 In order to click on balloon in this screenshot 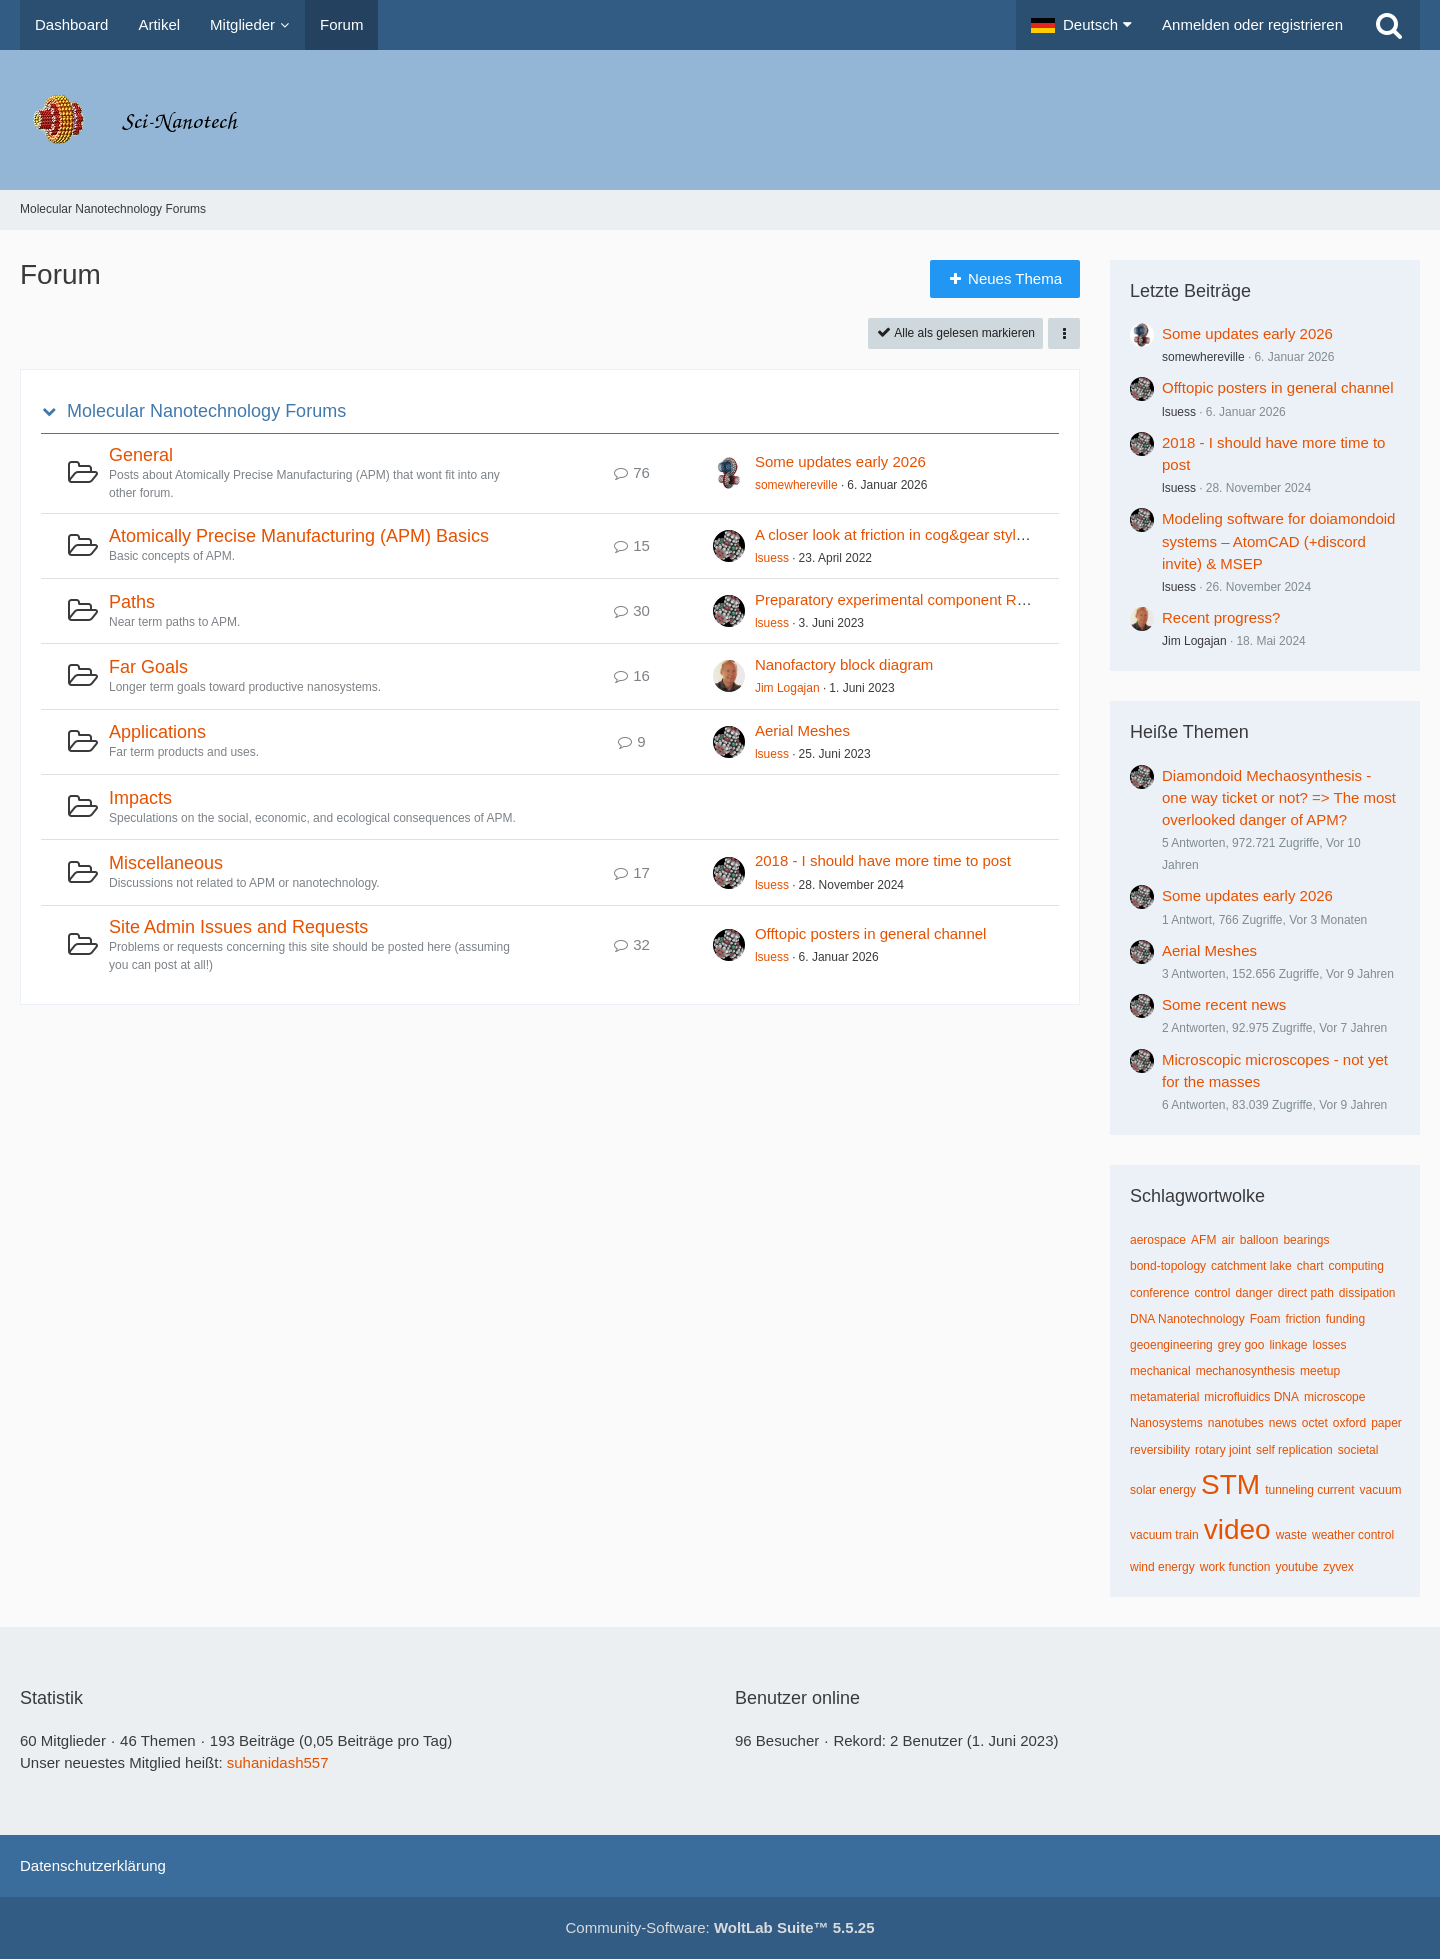, I will do `click(1259, 1240)`.